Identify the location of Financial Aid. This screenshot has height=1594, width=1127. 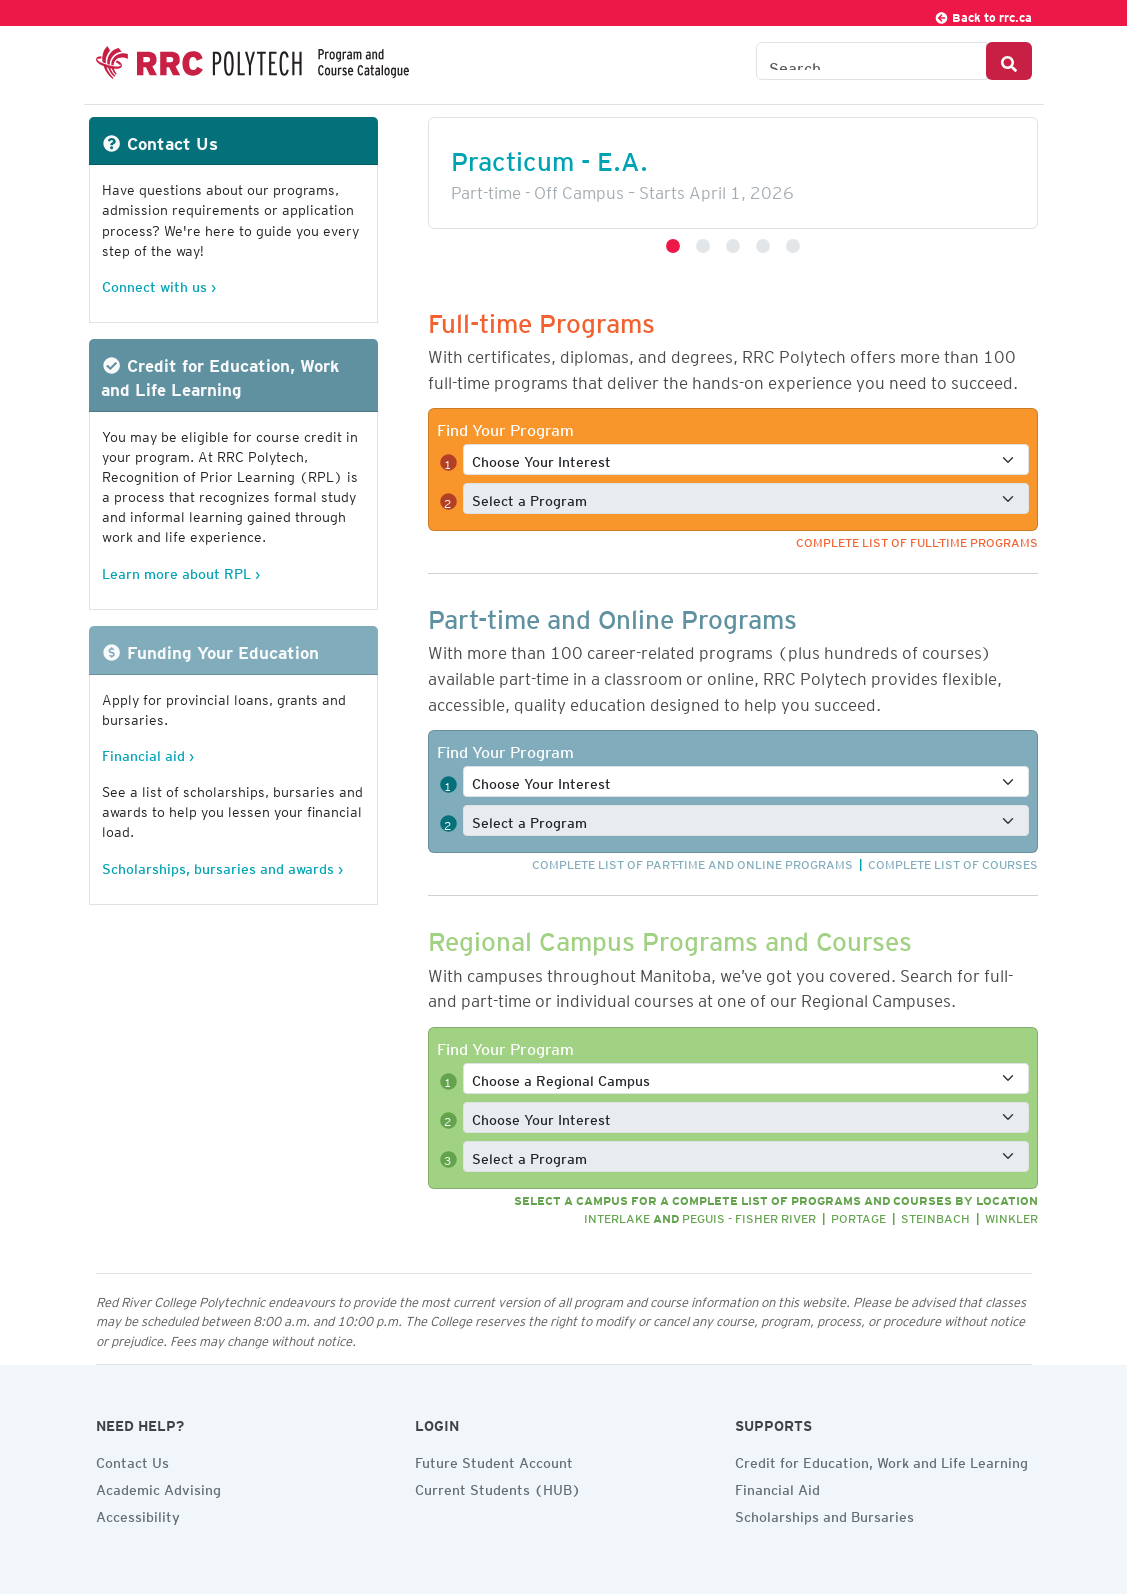
(777, 1487).